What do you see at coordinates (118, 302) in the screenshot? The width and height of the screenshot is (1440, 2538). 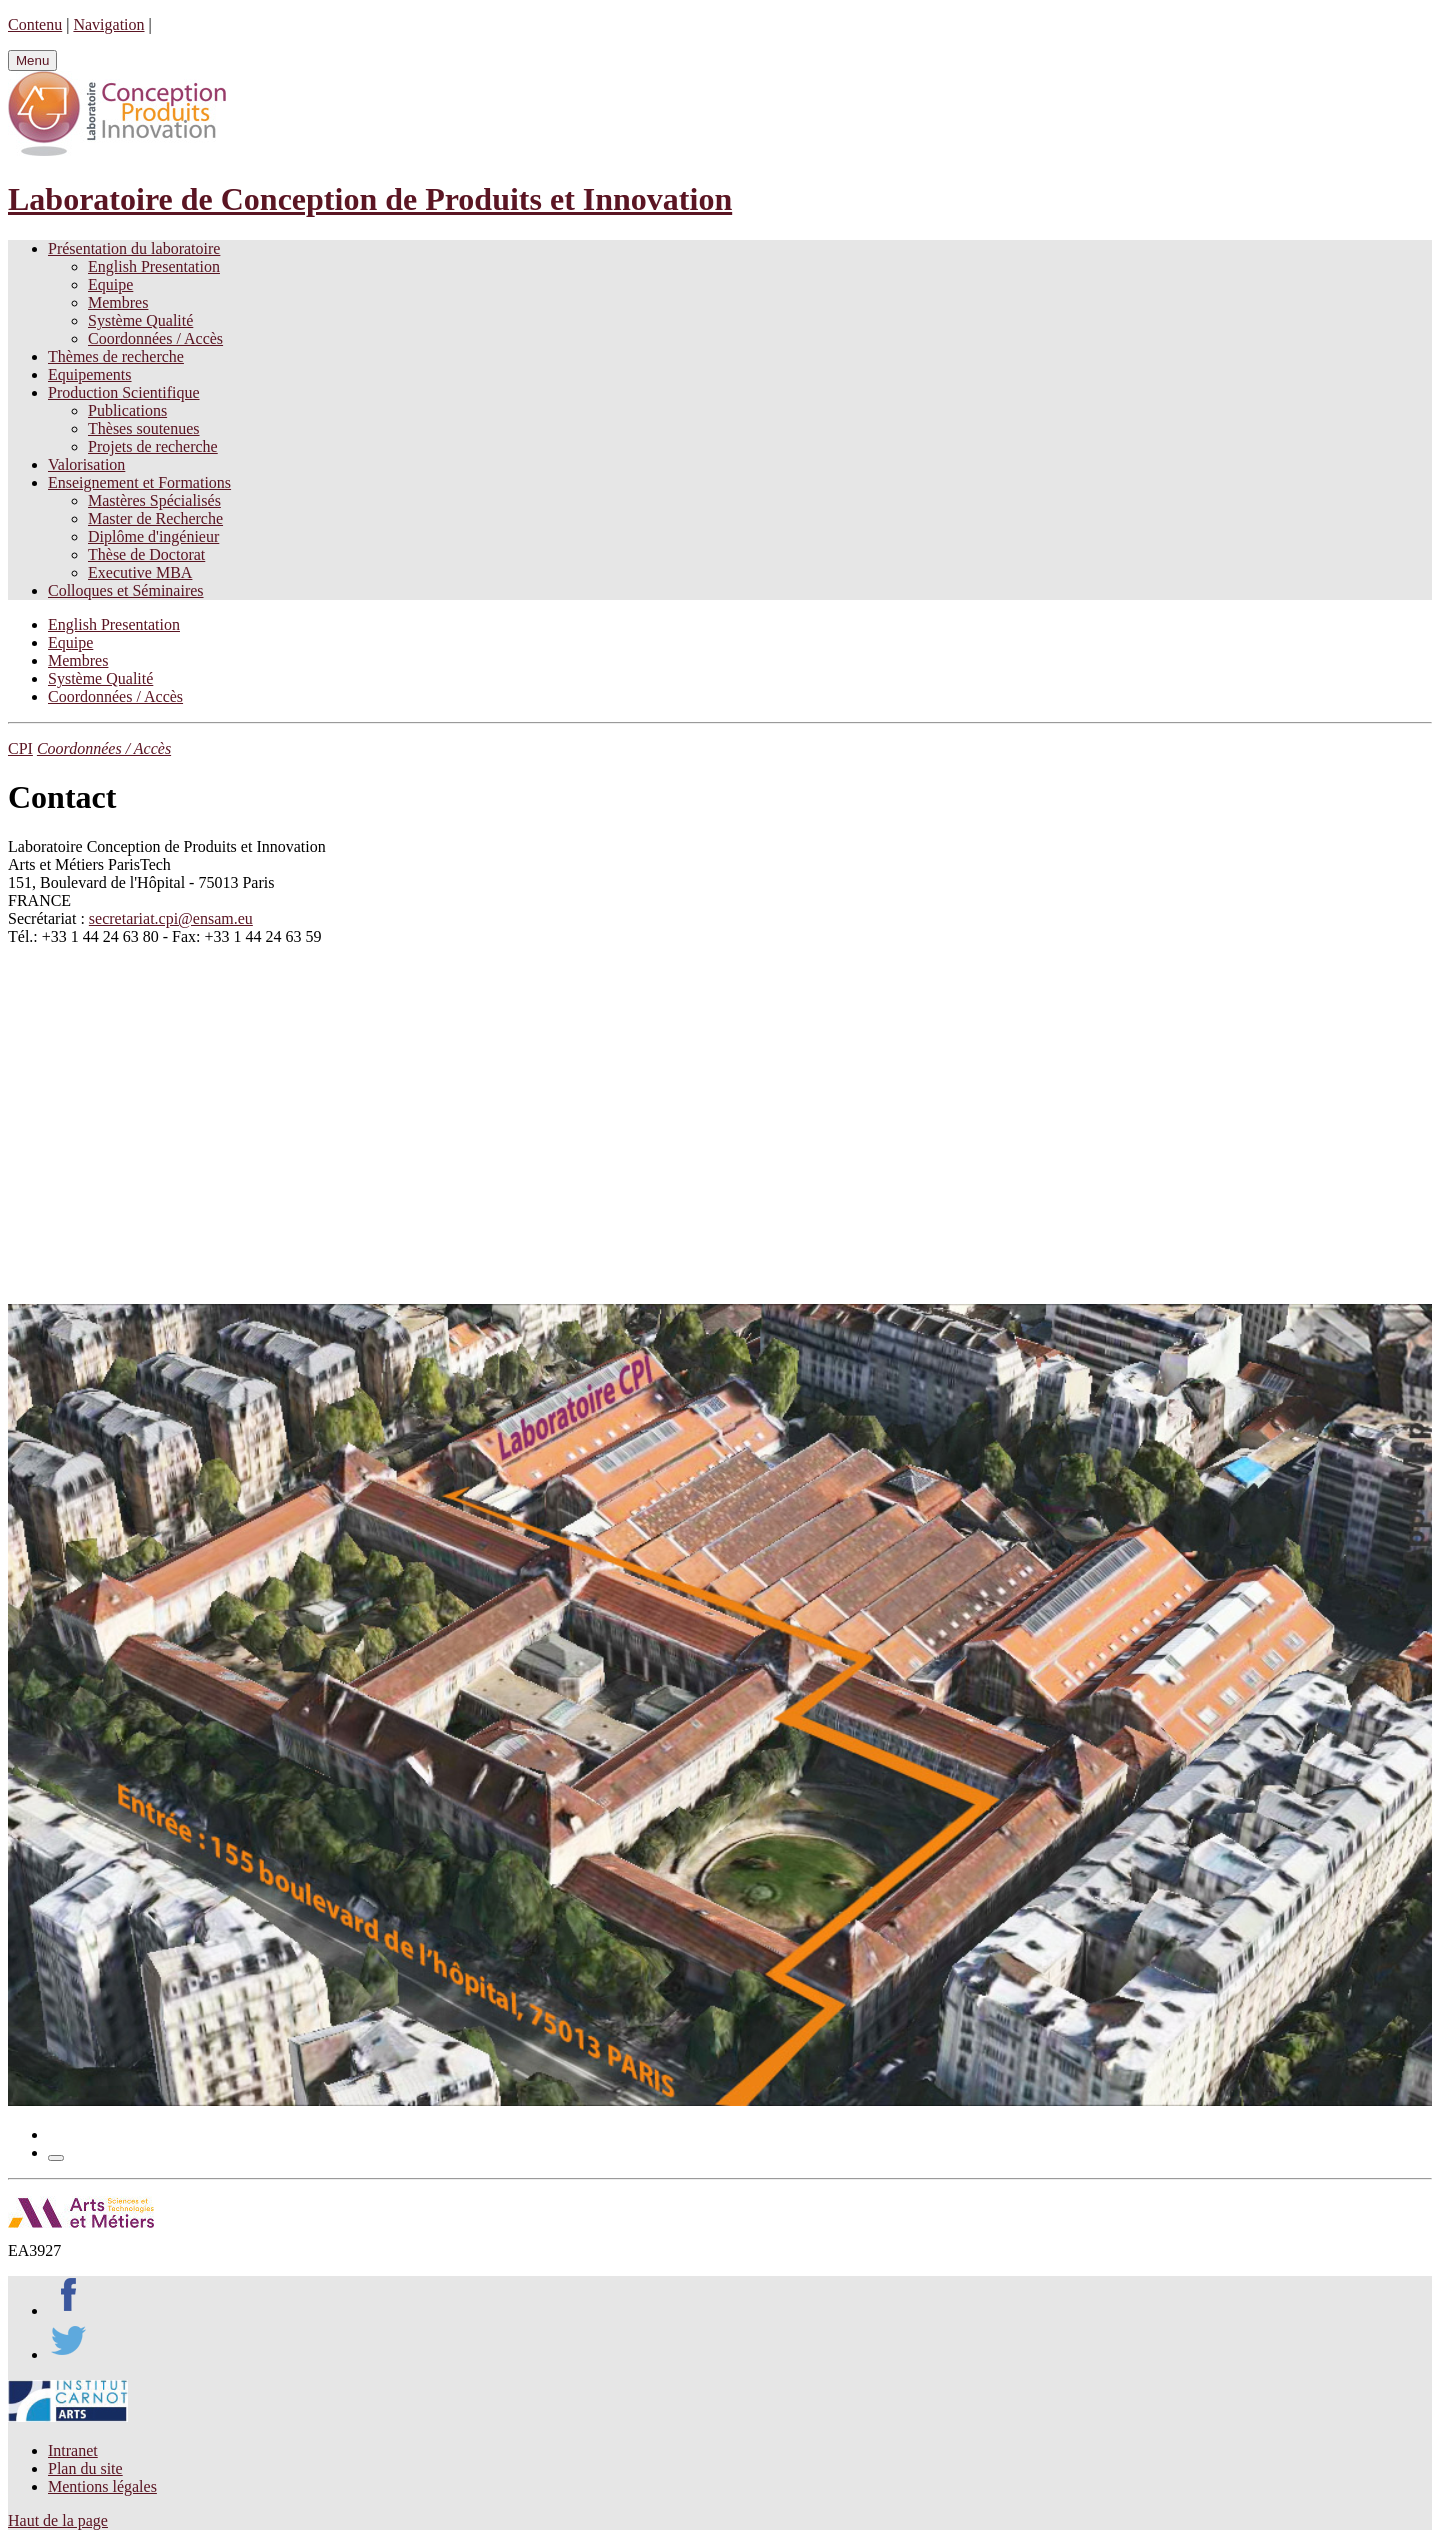 I see `Membres` at bounding box center [118, 302].